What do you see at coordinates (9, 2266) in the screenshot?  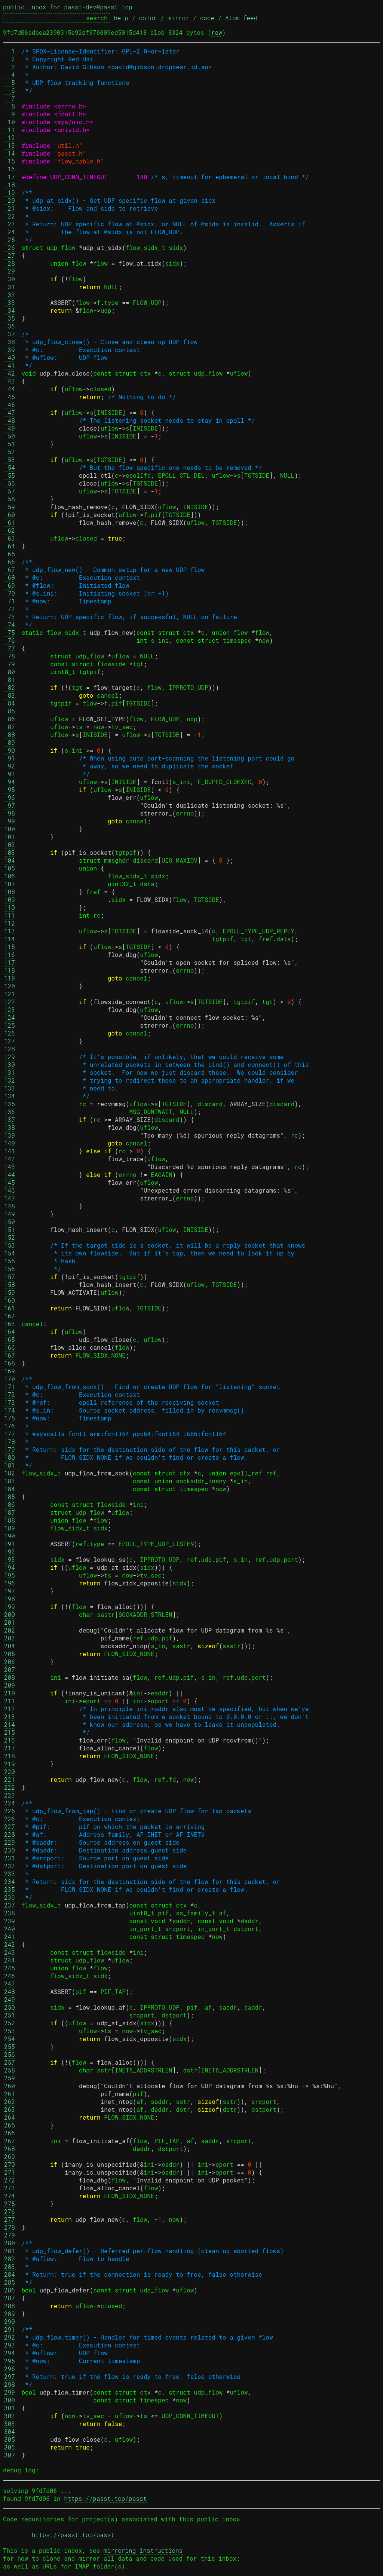 I see `283` at bounding box center [9, 2266].